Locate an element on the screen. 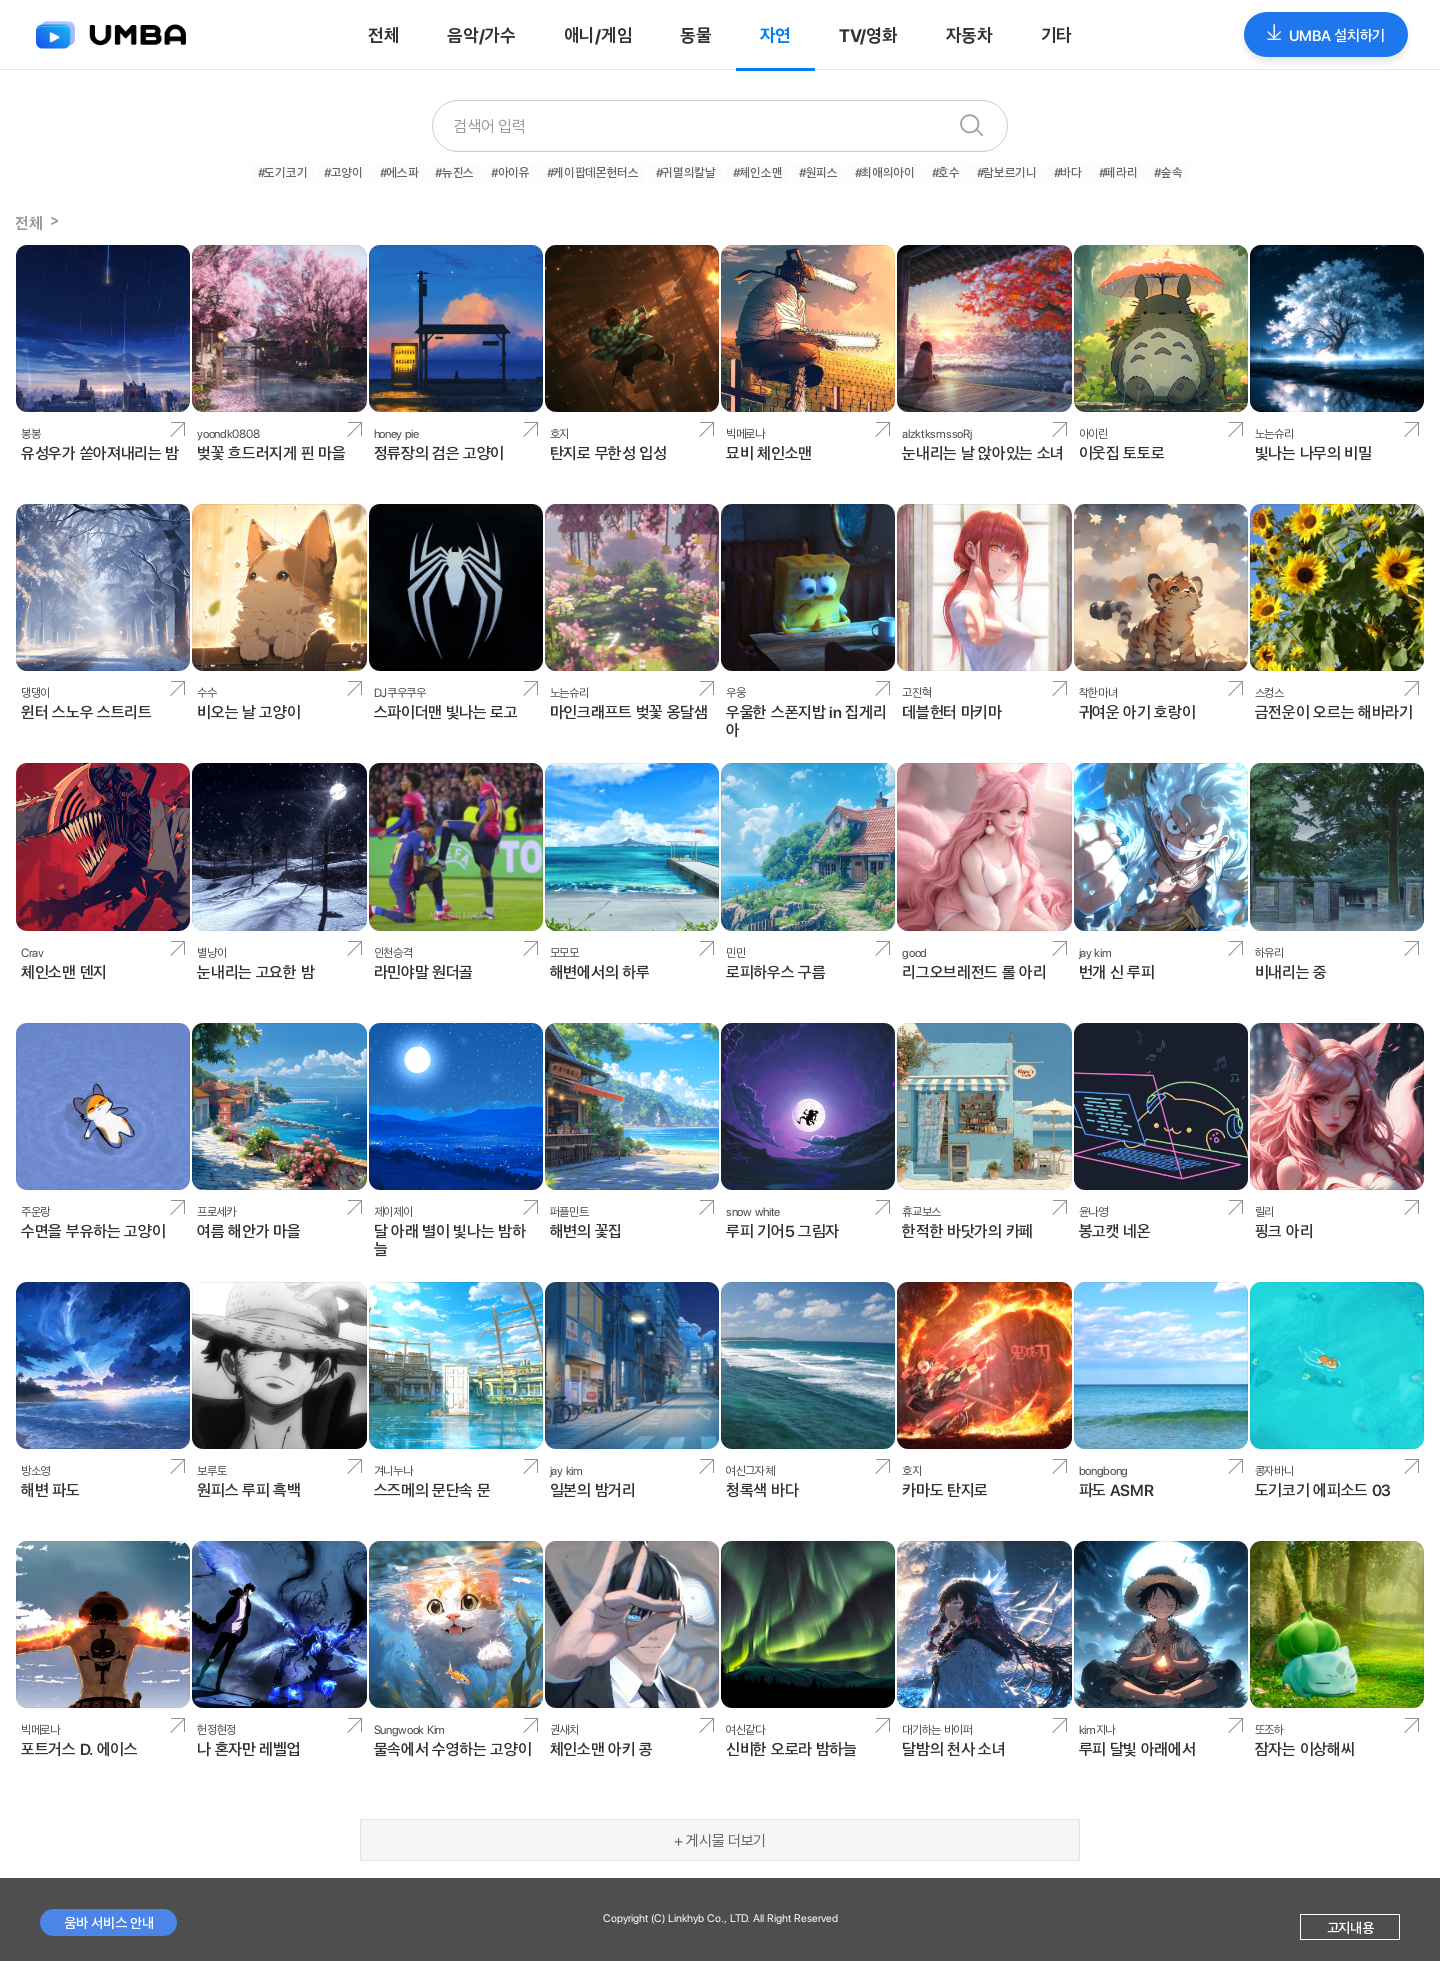  #에스파 is located at coordinates (418, 171).